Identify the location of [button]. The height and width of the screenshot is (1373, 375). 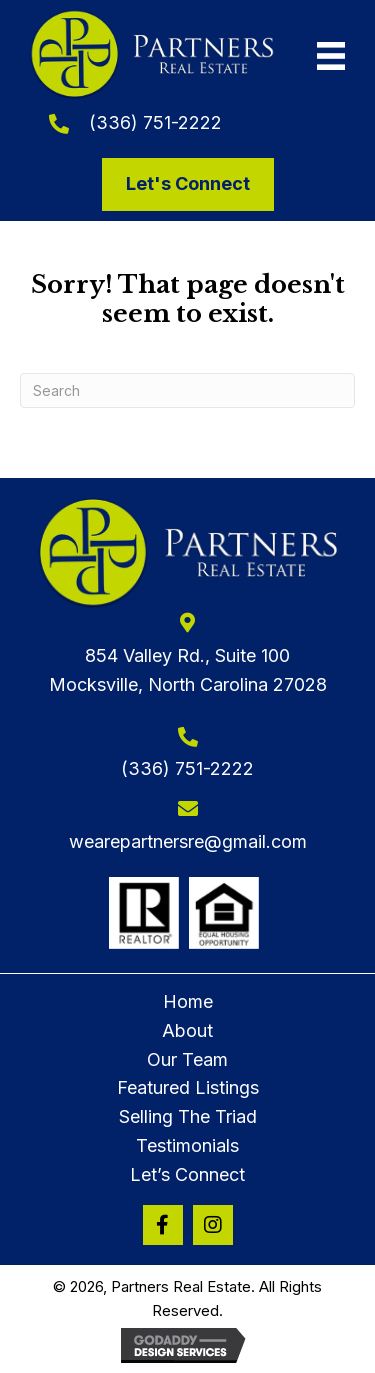
(163, 1225).